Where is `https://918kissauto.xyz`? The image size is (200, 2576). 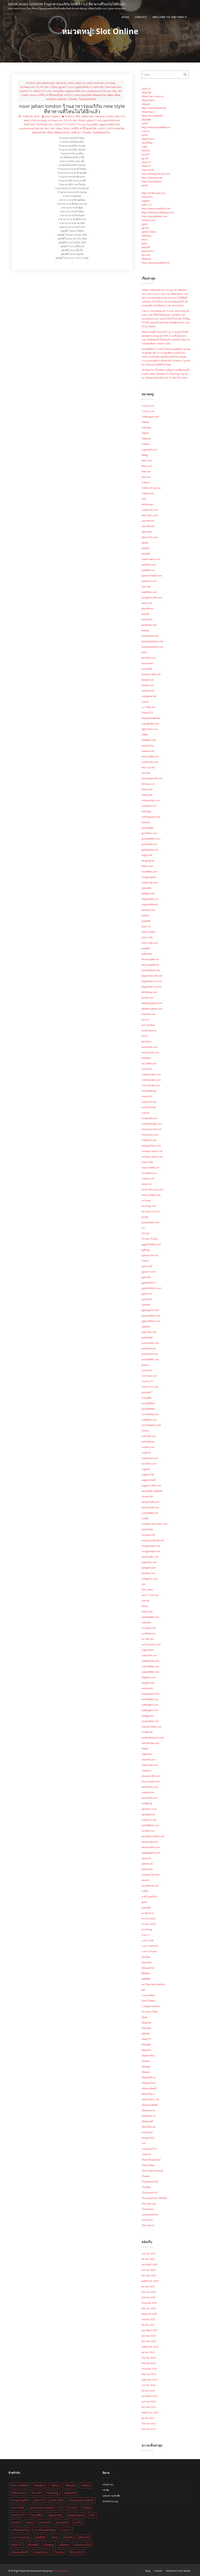
https://918kissauto.xyz is located at coordinates (153, 193).